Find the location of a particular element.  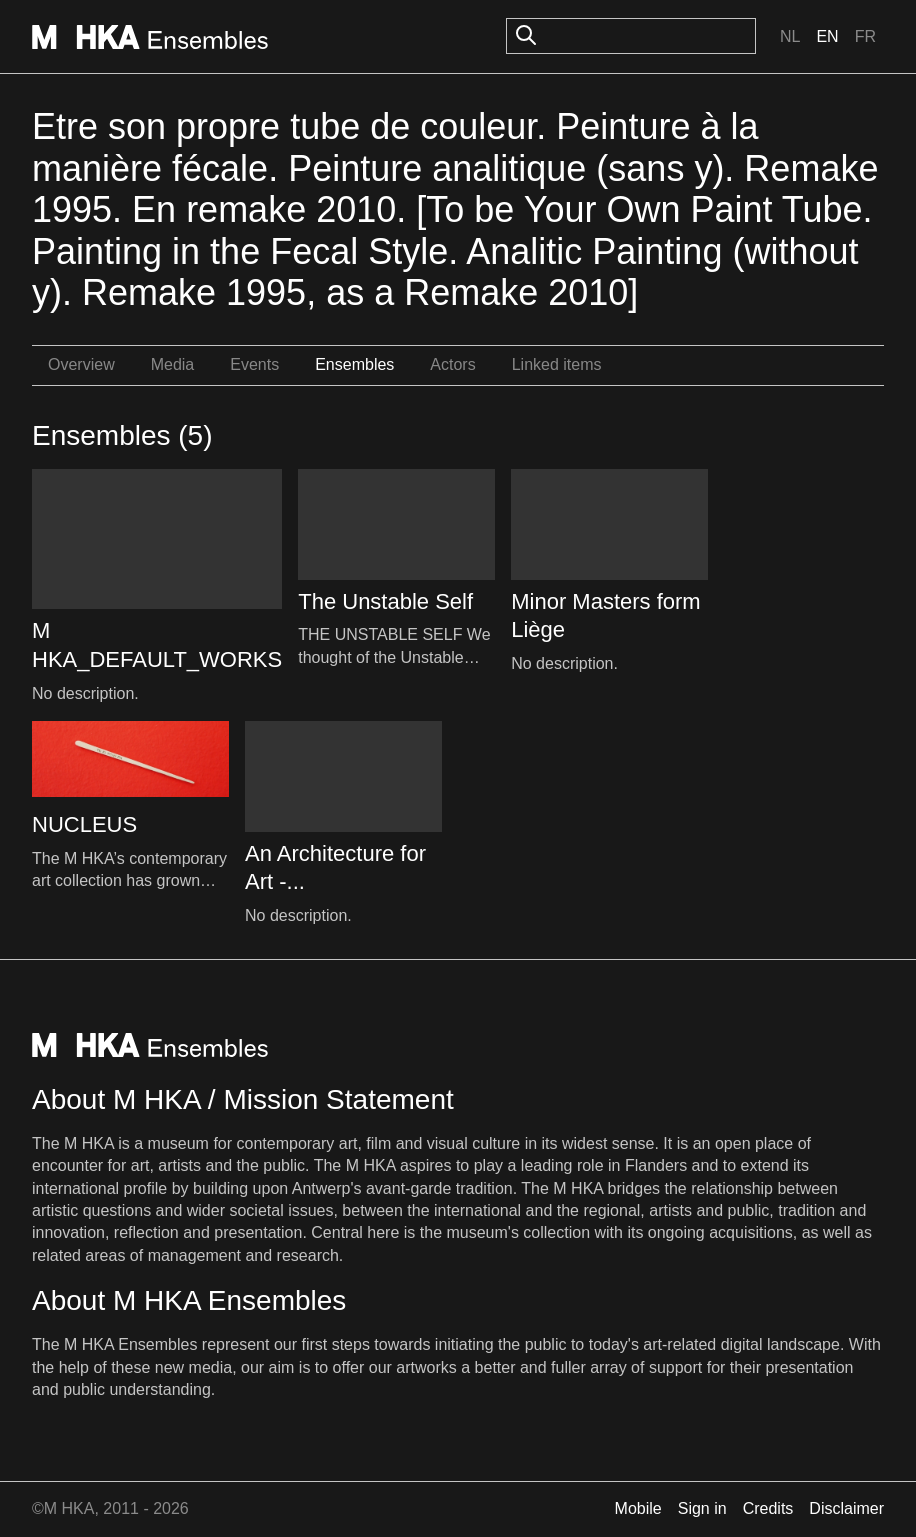

Sign in is located at coordinates (702, 1508).